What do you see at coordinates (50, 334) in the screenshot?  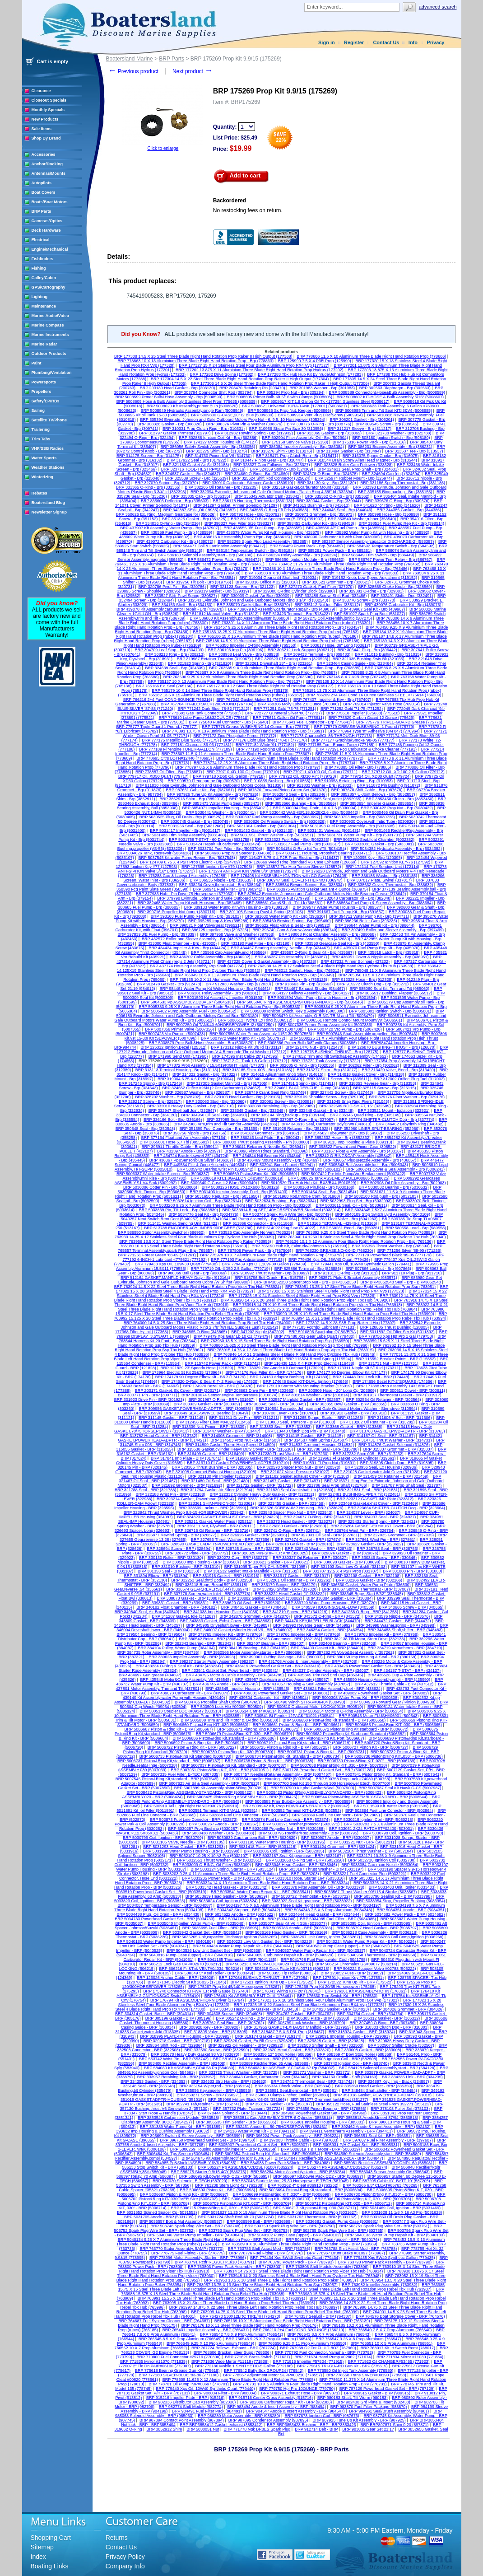 I see `Marine Instruments` at bounding box center [50, 334].